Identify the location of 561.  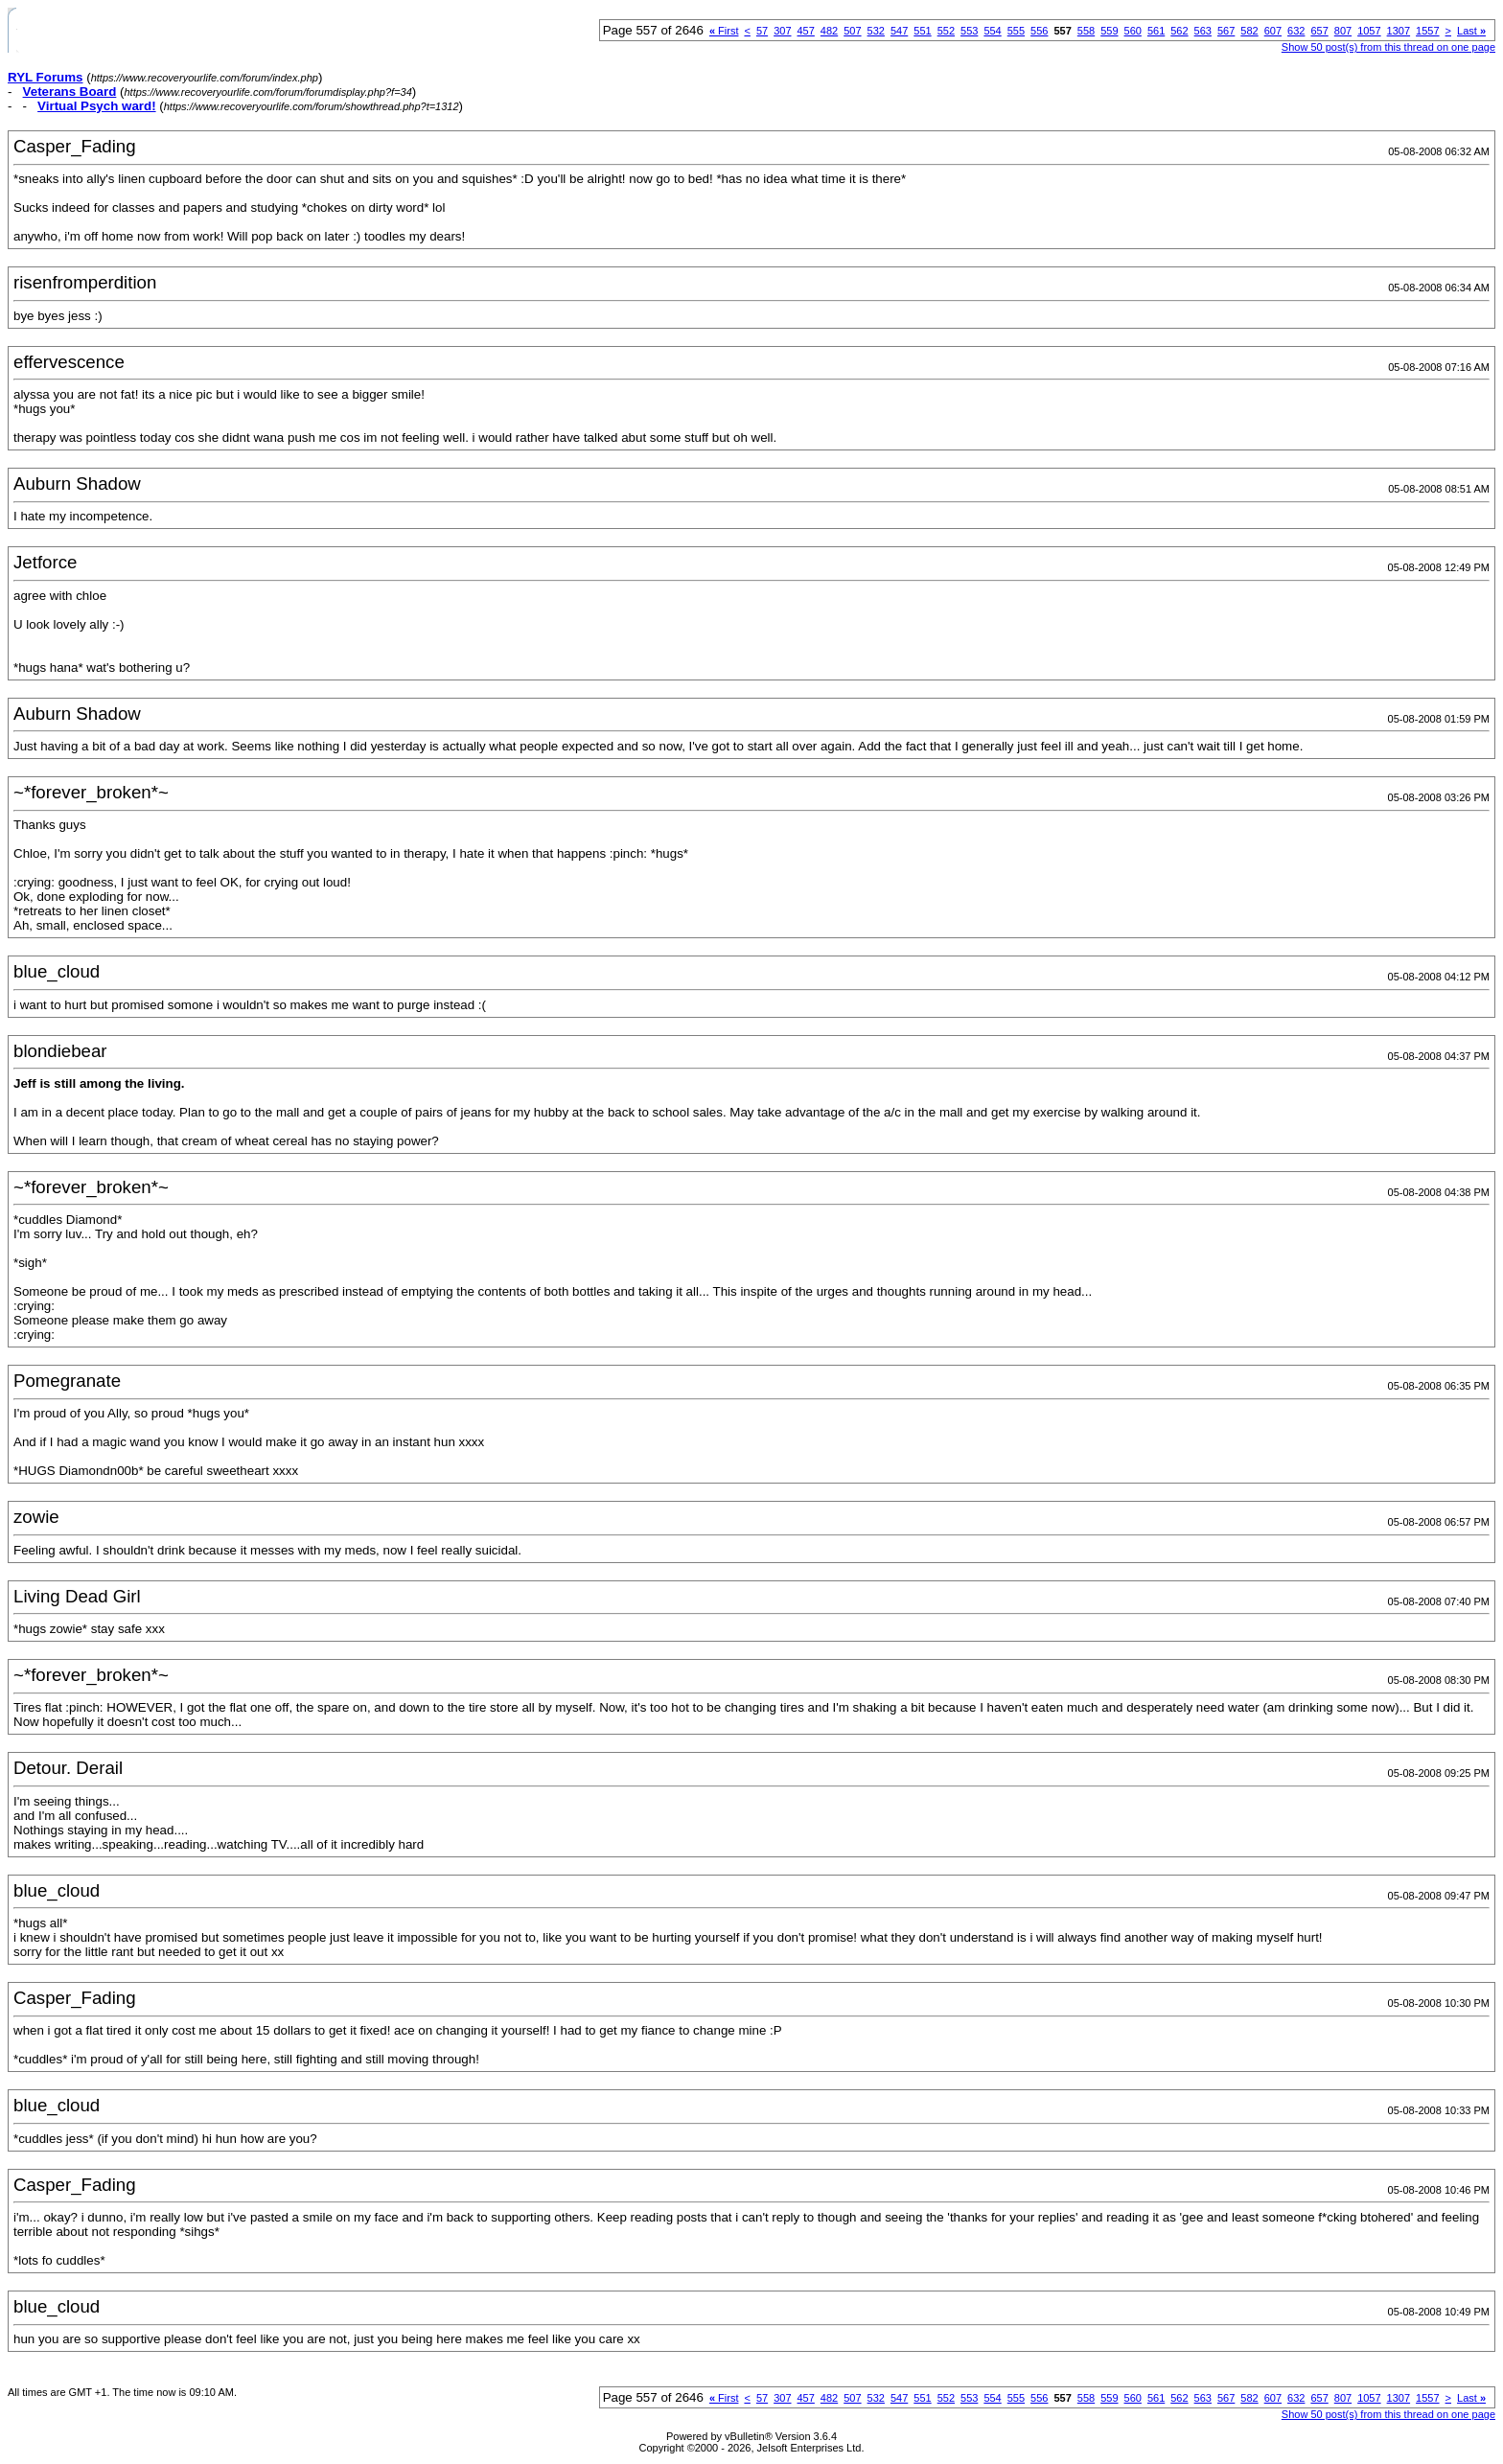
(1156, 30).